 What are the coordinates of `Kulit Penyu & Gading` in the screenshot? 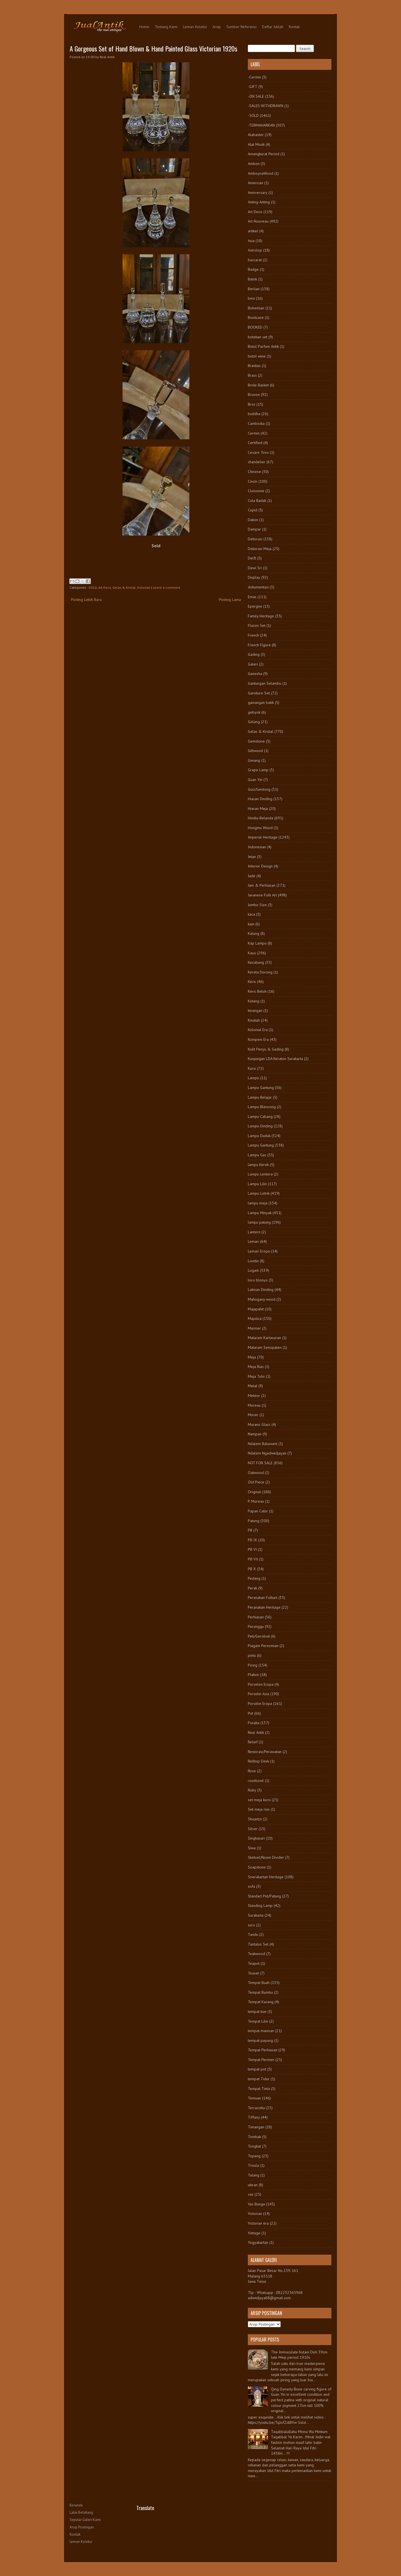 It's located at (265, 1049).